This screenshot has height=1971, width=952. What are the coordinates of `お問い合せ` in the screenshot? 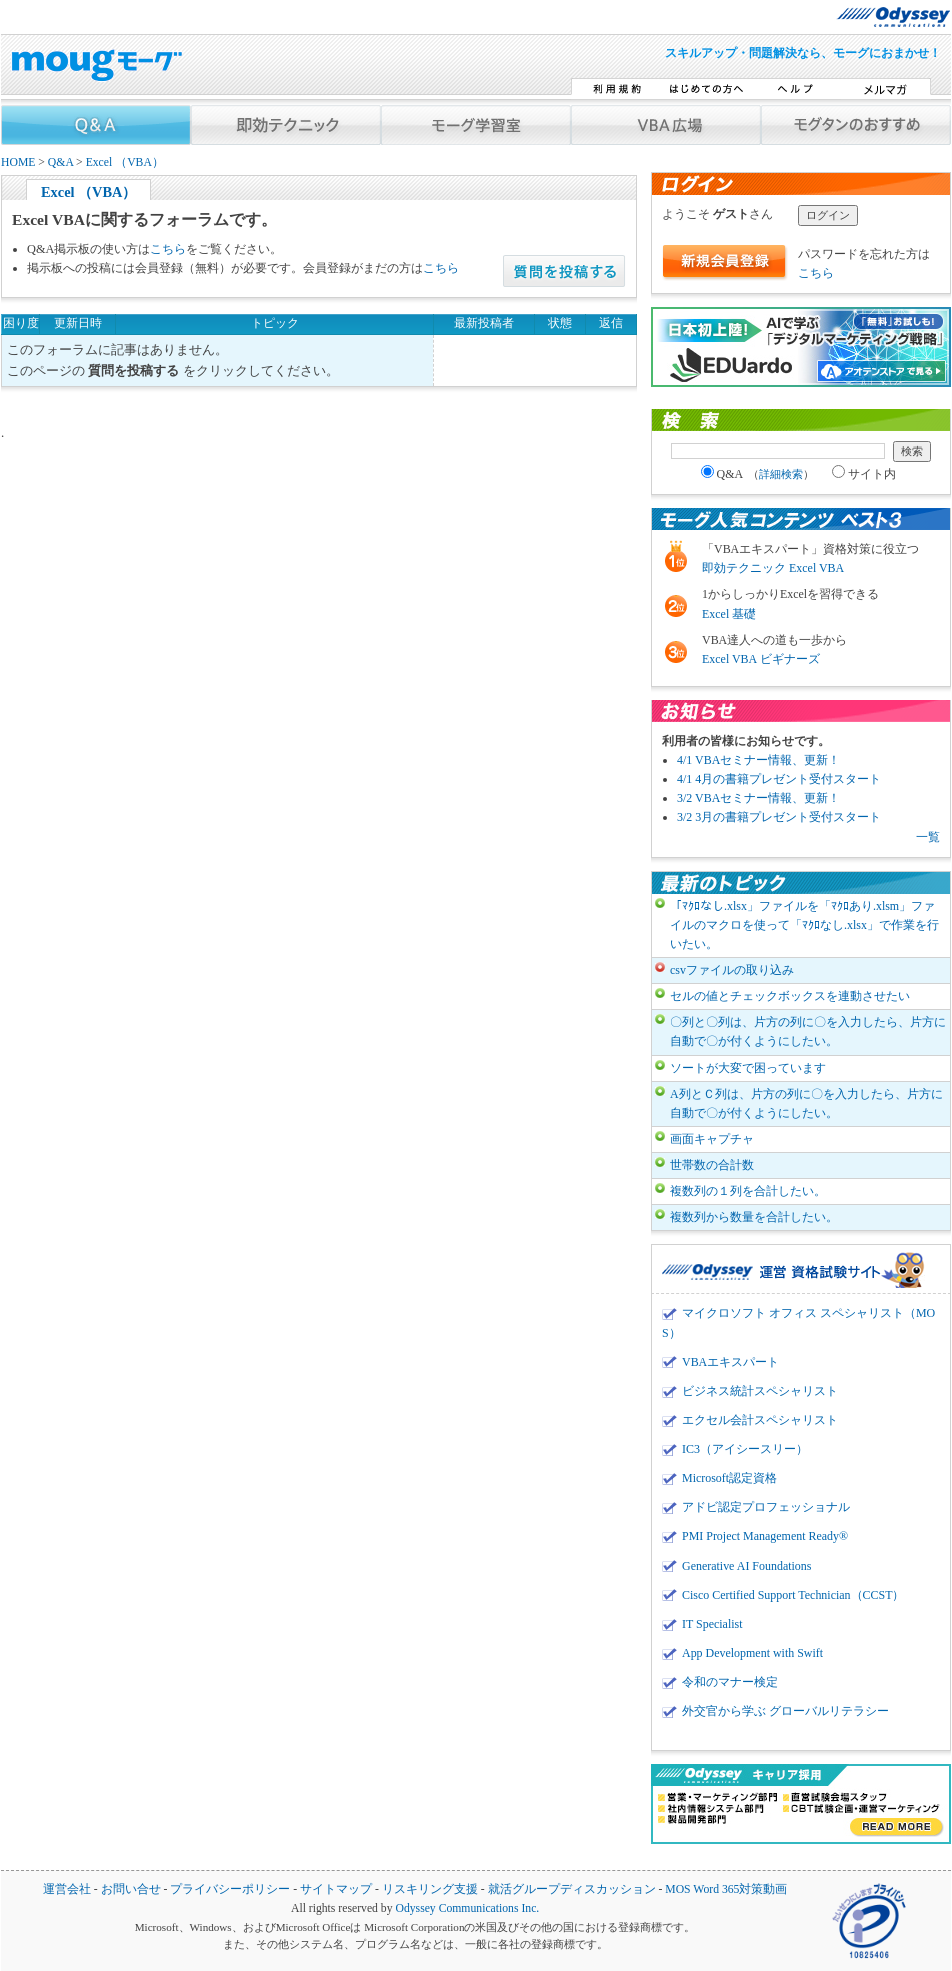 It's located at (131, 1889).